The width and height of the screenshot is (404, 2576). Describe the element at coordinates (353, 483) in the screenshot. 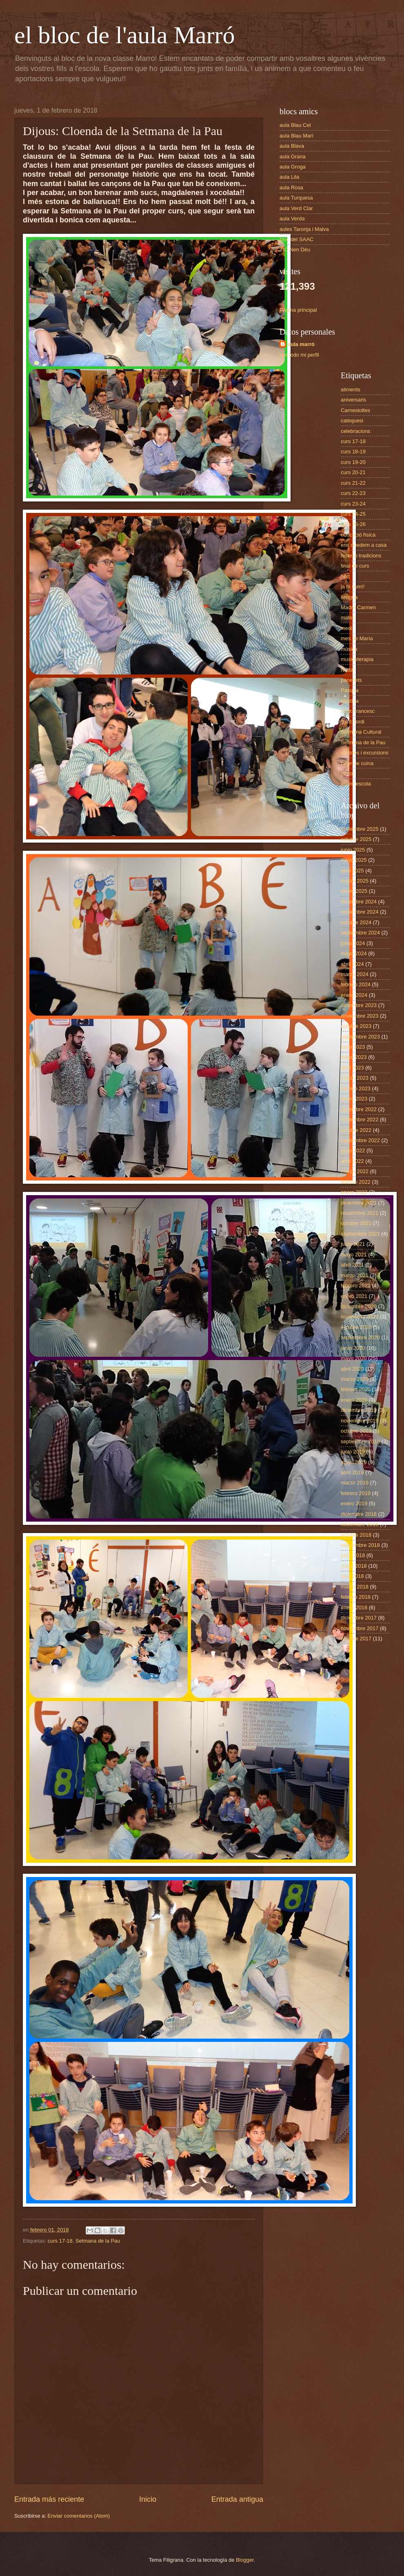

I see `curs 21-22` at that location.